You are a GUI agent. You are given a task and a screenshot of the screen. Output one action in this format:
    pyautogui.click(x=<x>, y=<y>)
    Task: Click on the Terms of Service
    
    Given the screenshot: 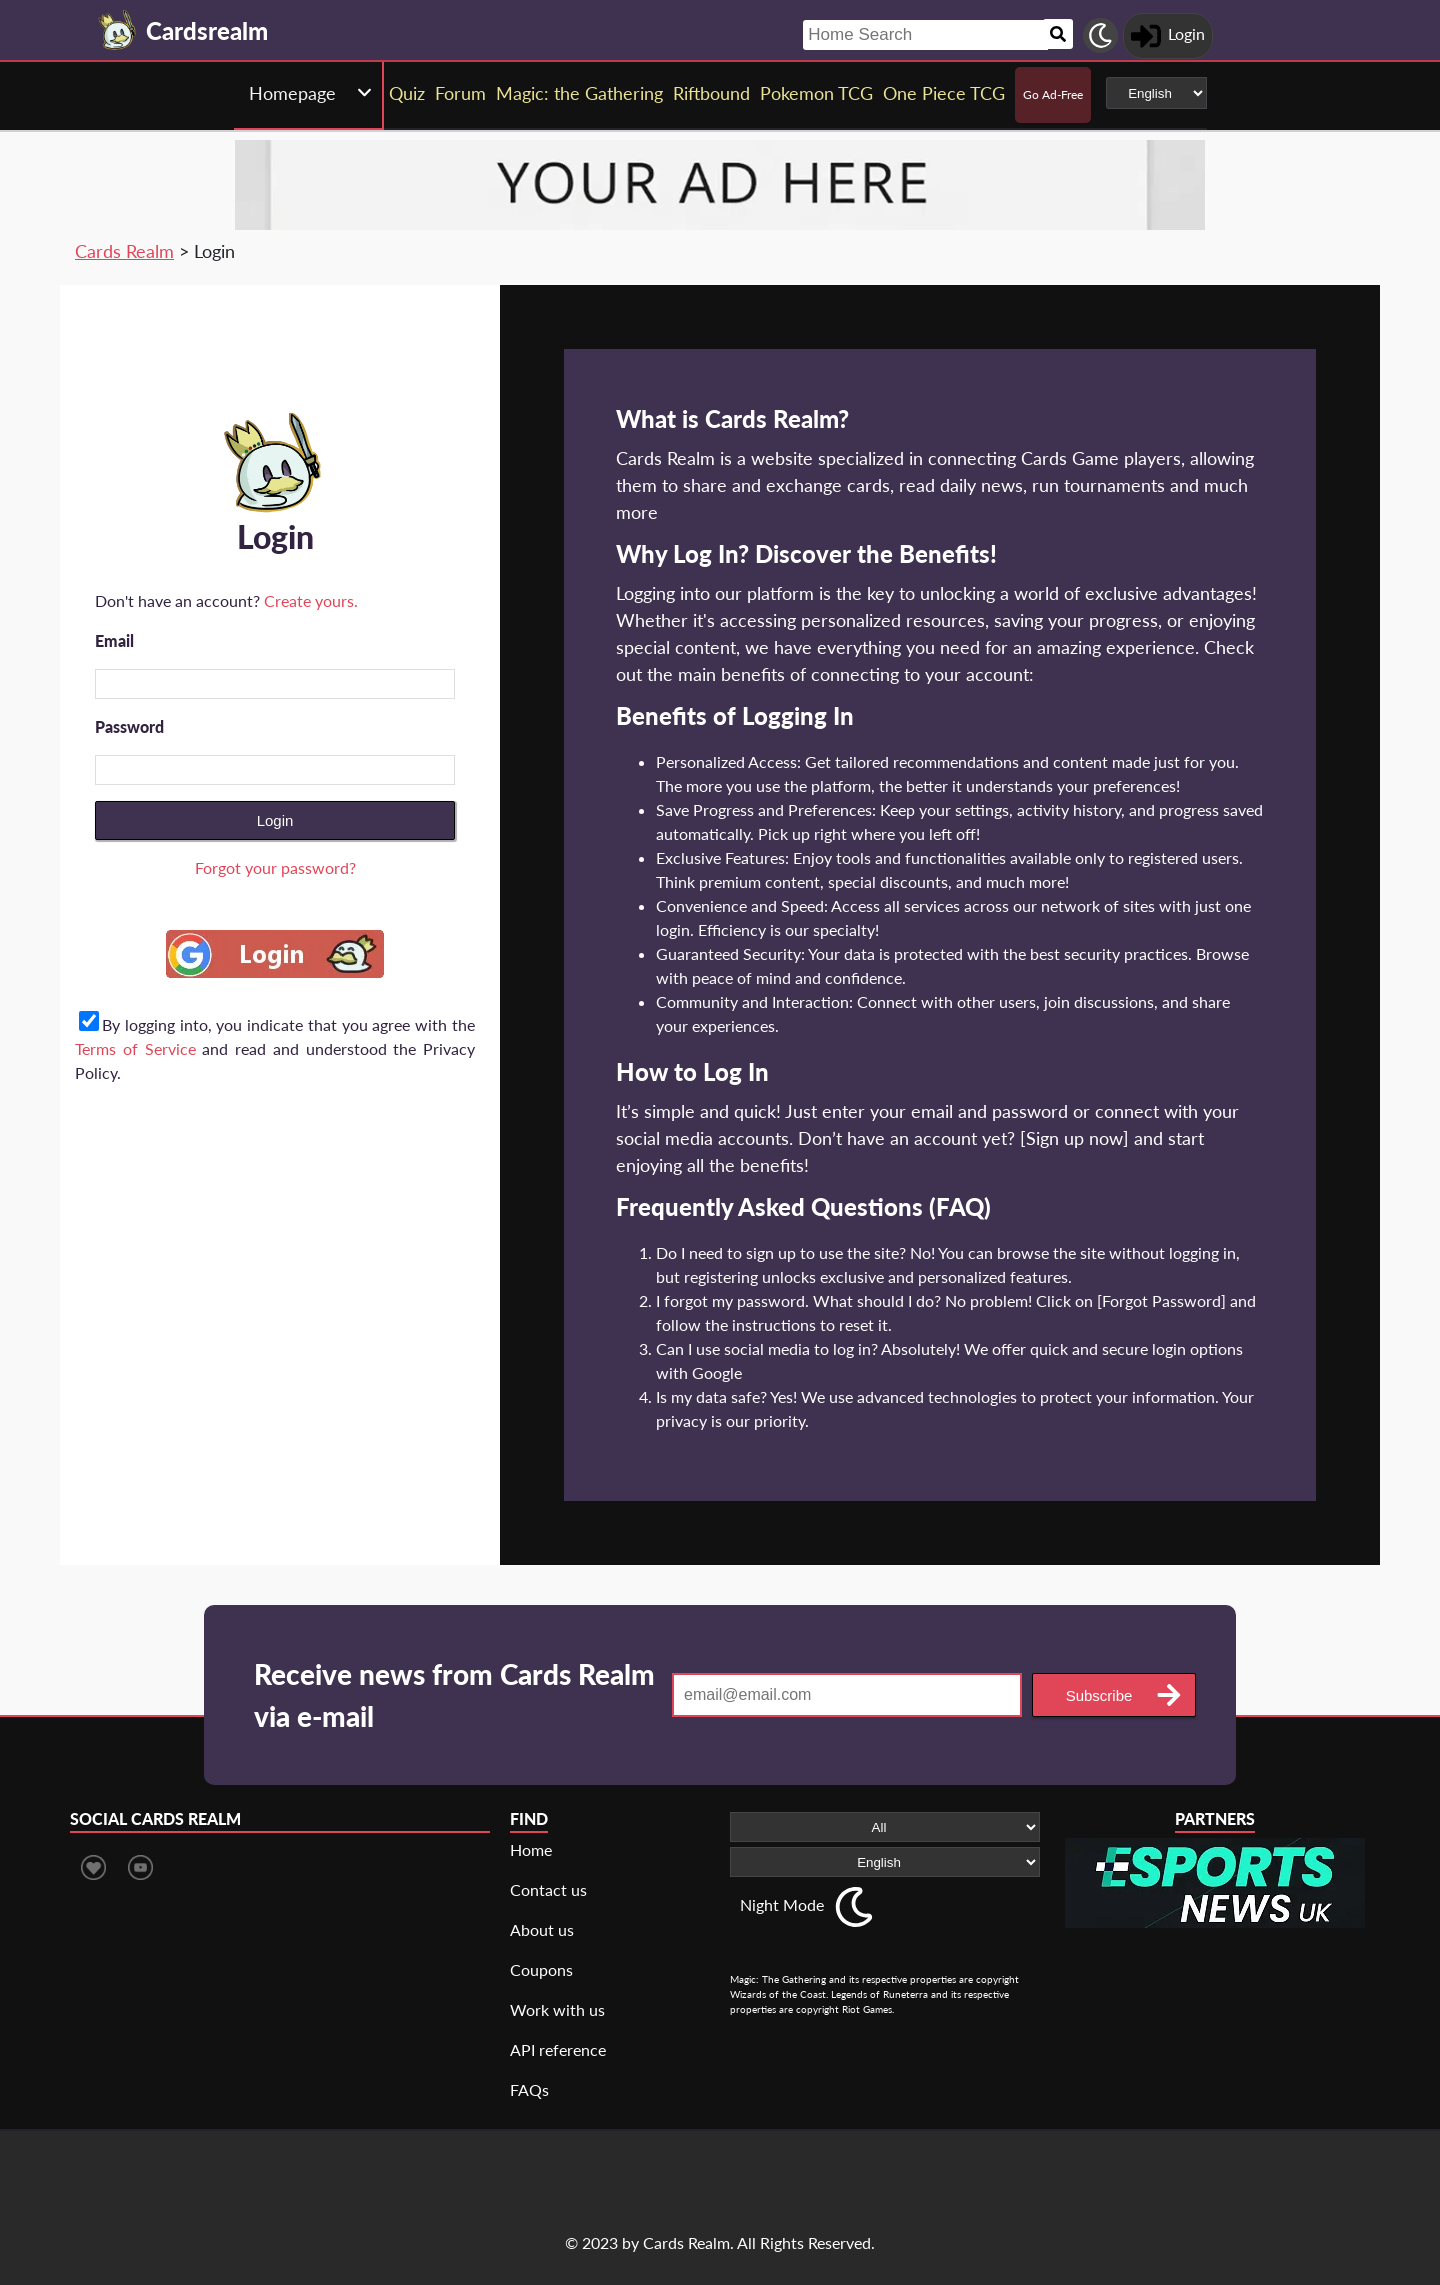 What is the action you would take?
    pyautogui.click(x=135, y=1048)
    